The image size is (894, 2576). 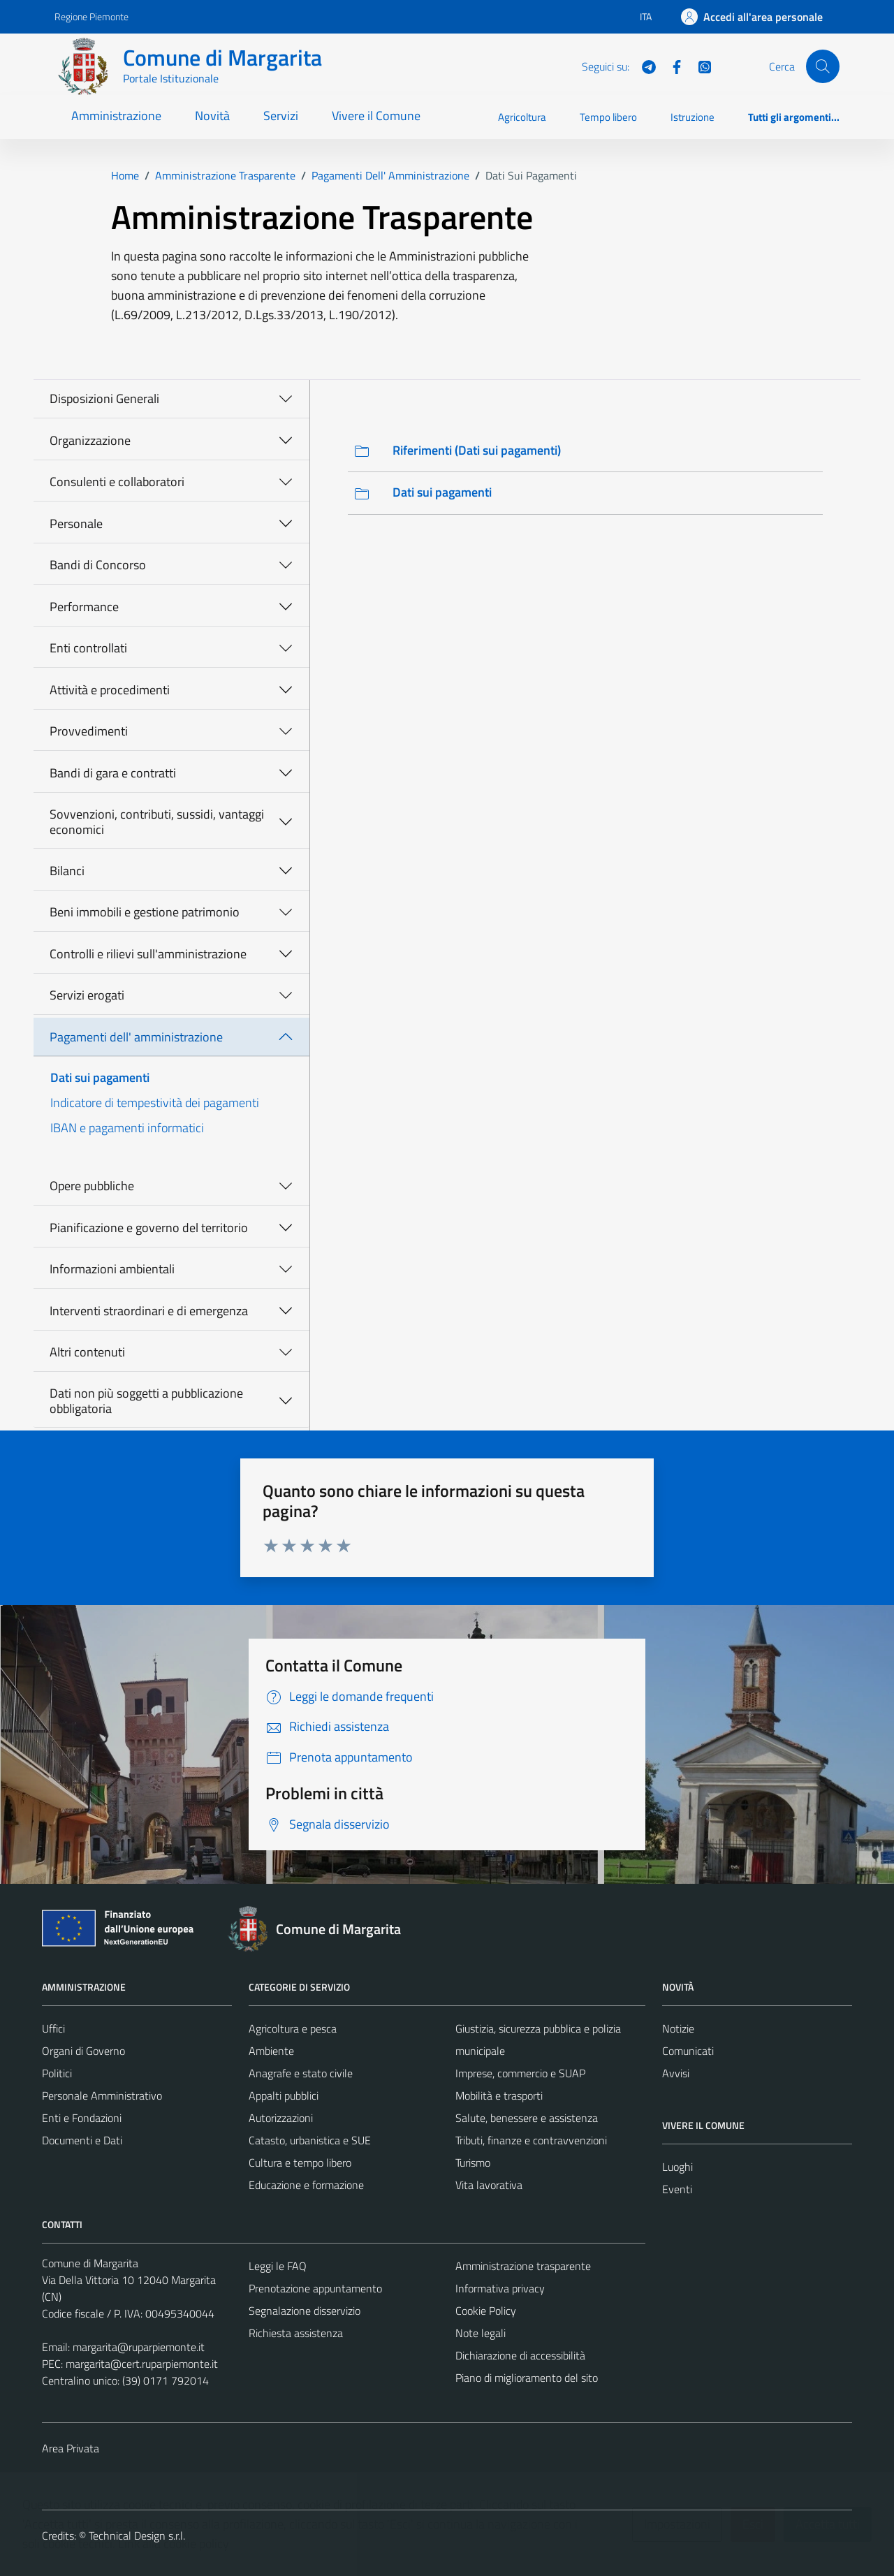 What do you see at coordinates (76, 523) in the screenshot?
I see `Personale` at bounding box center [76, 523].